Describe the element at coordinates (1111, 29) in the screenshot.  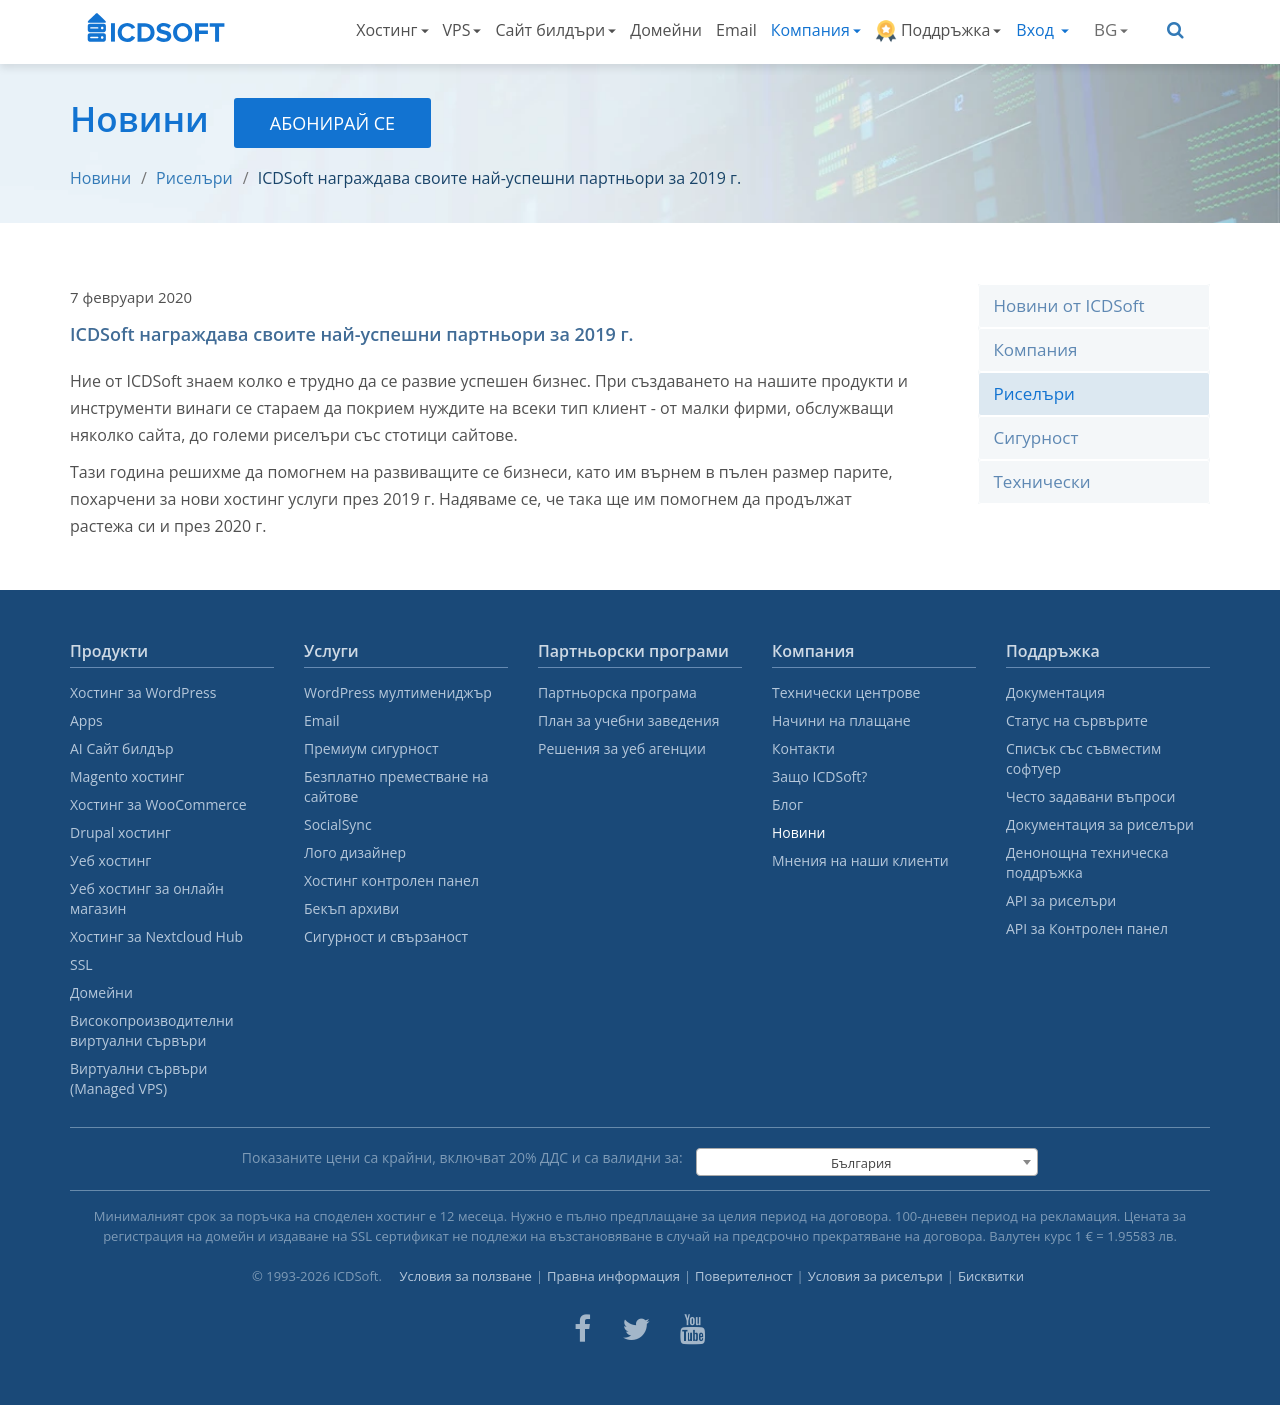
I see `BG` at that location.